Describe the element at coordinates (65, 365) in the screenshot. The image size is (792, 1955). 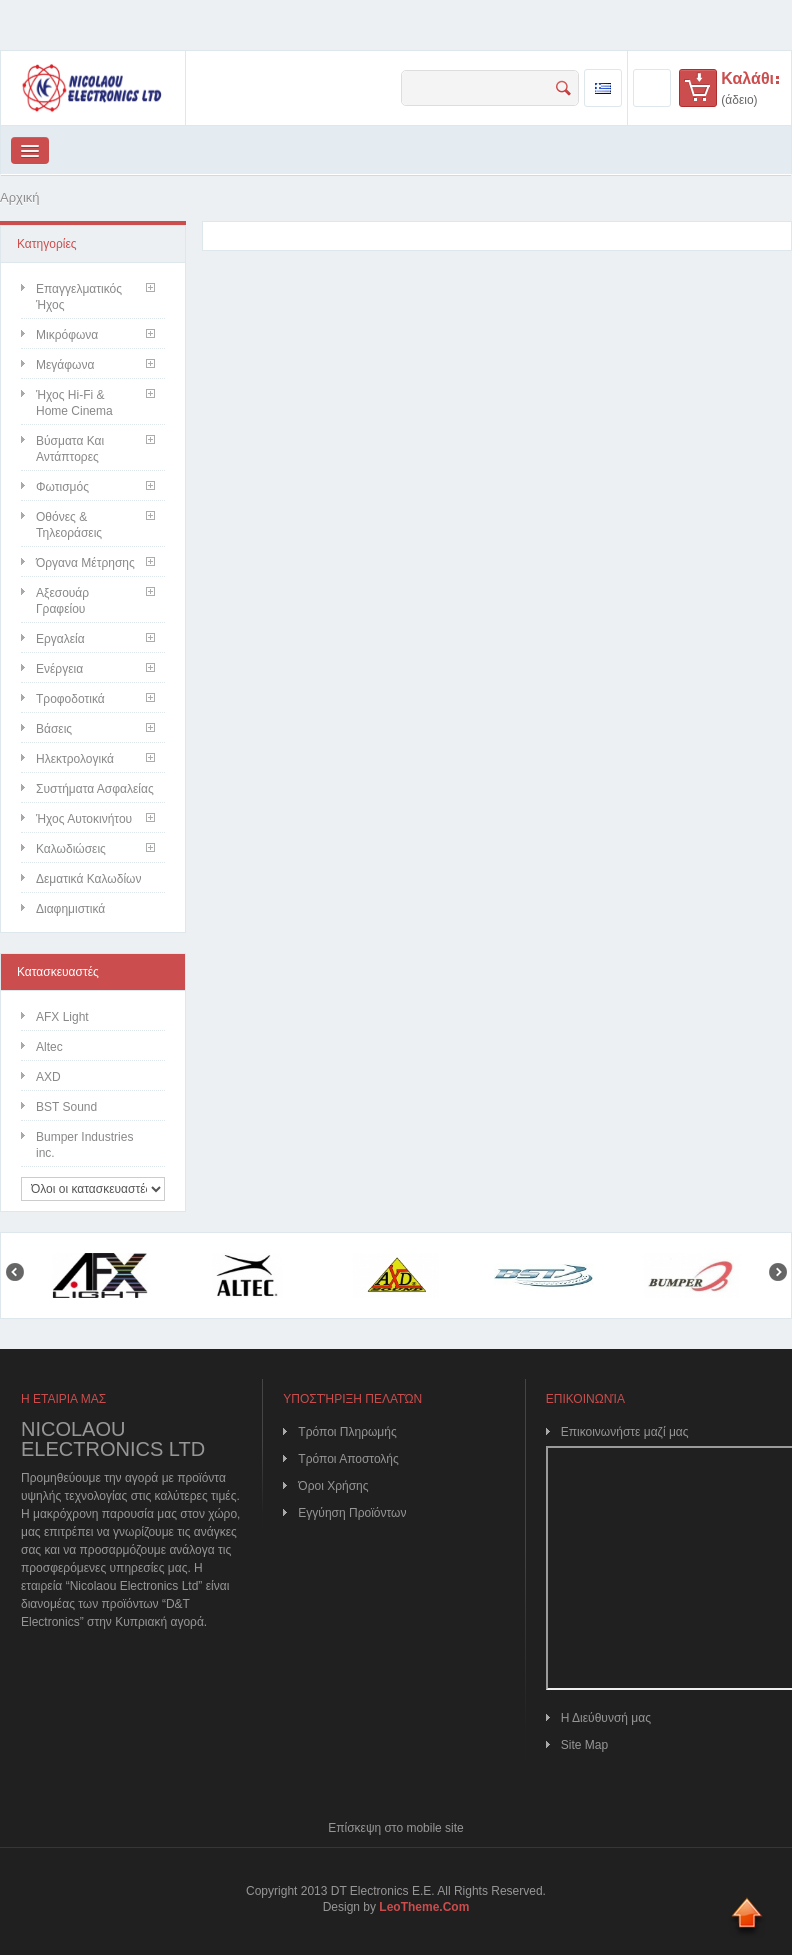
I see `Μεγάφωνα` at that location.